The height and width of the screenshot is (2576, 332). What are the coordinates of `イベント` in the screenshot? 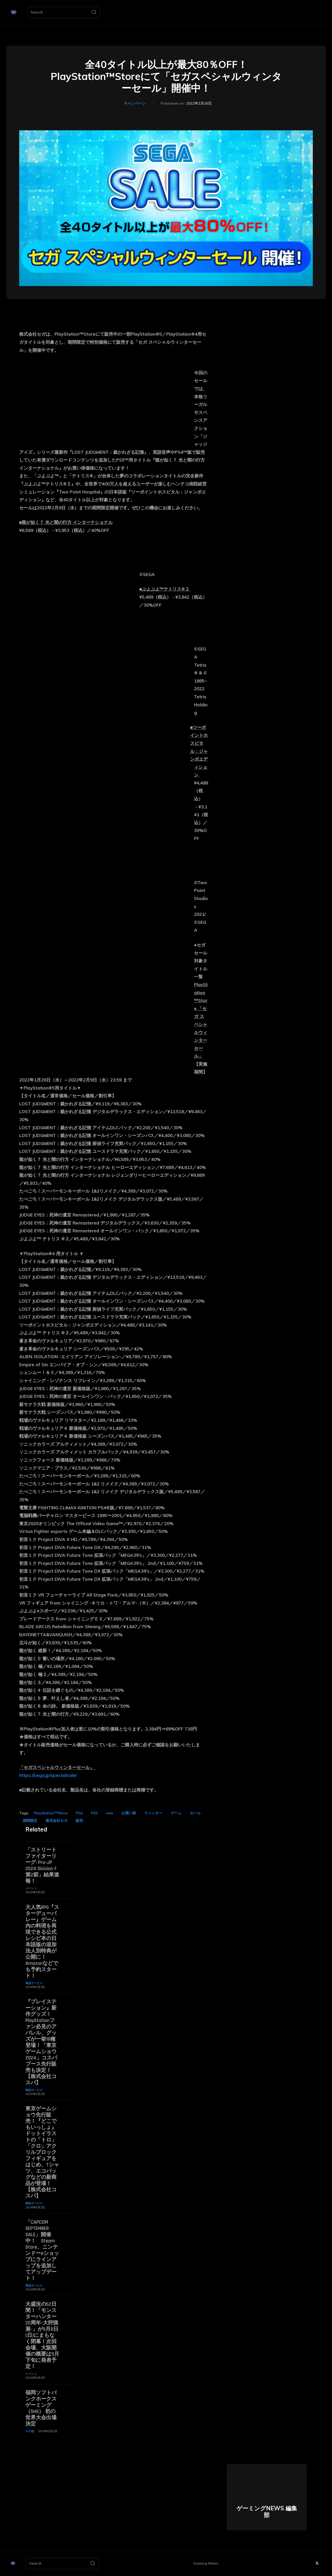 It's located at (31, 1888).